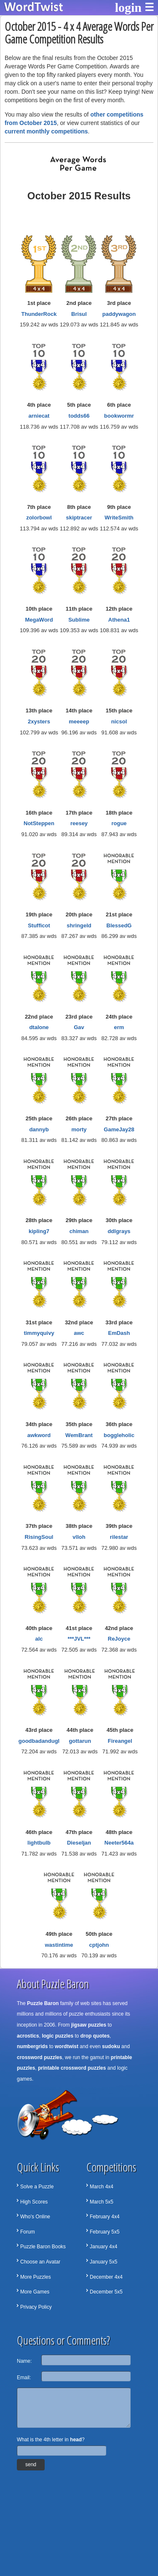  Describe the element at coordinates (46, 131) in the screenshot. I see `current monthly competitions` at that location.